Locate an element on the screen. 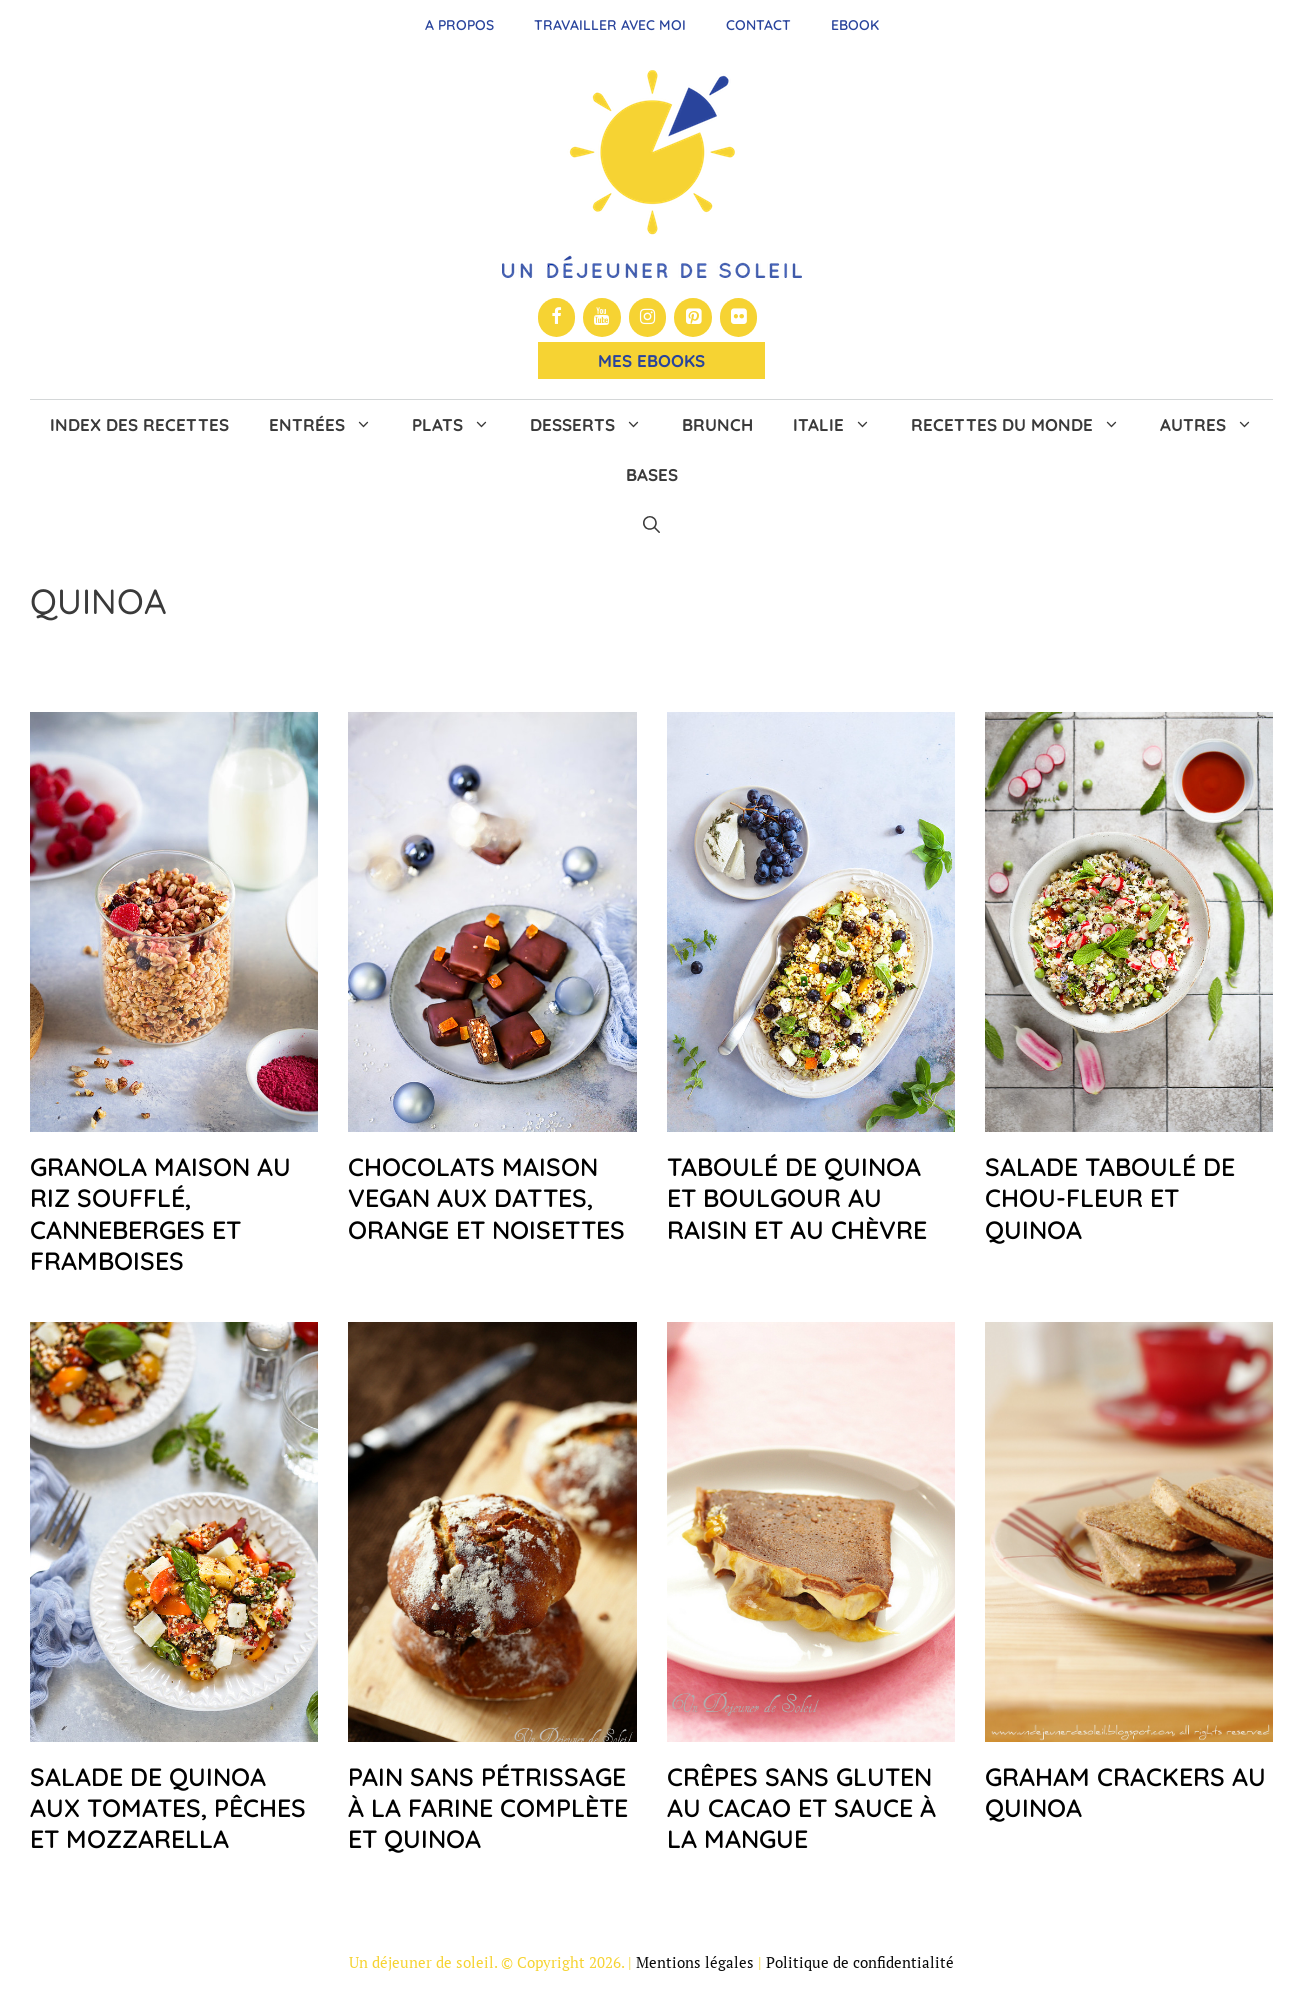 The width and height of the screenshot is (1303, 1994). [Flickr] is located at coordinates (739, 317).